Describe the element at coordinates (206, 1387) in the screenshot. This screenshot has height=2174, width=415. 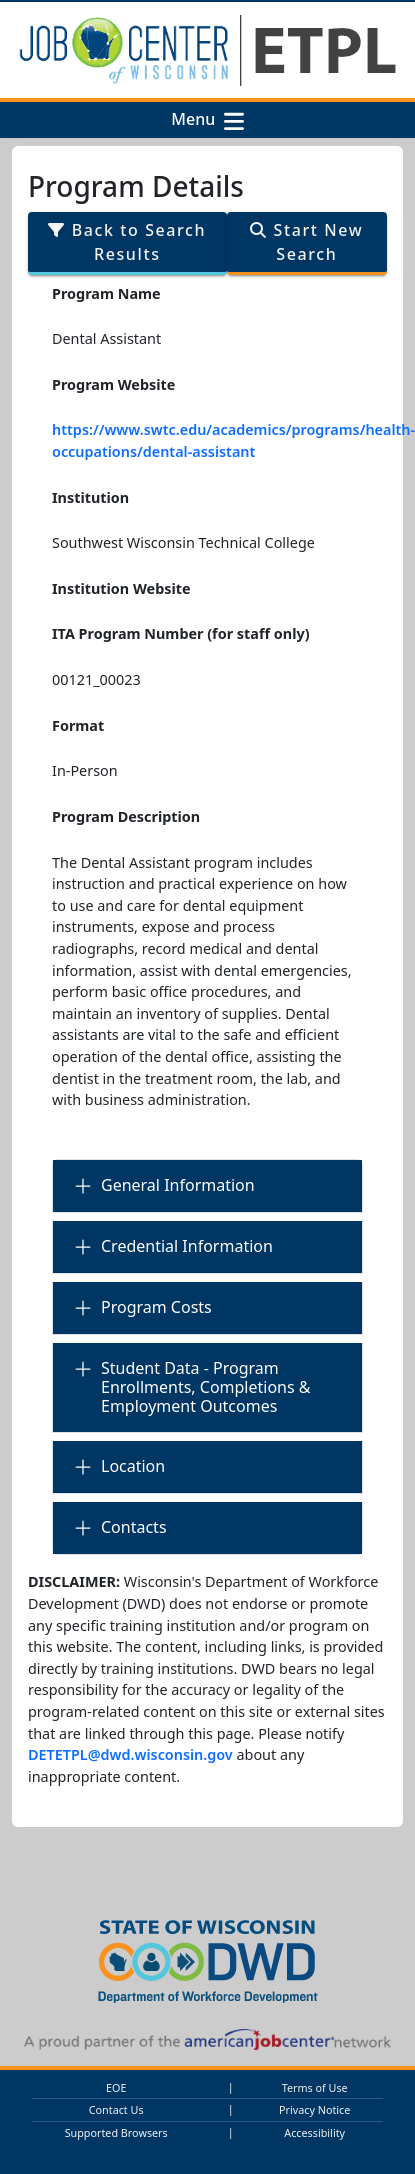
I see `Student Data - Program Enrollments, Completions & Employment Outcomes` at that location.